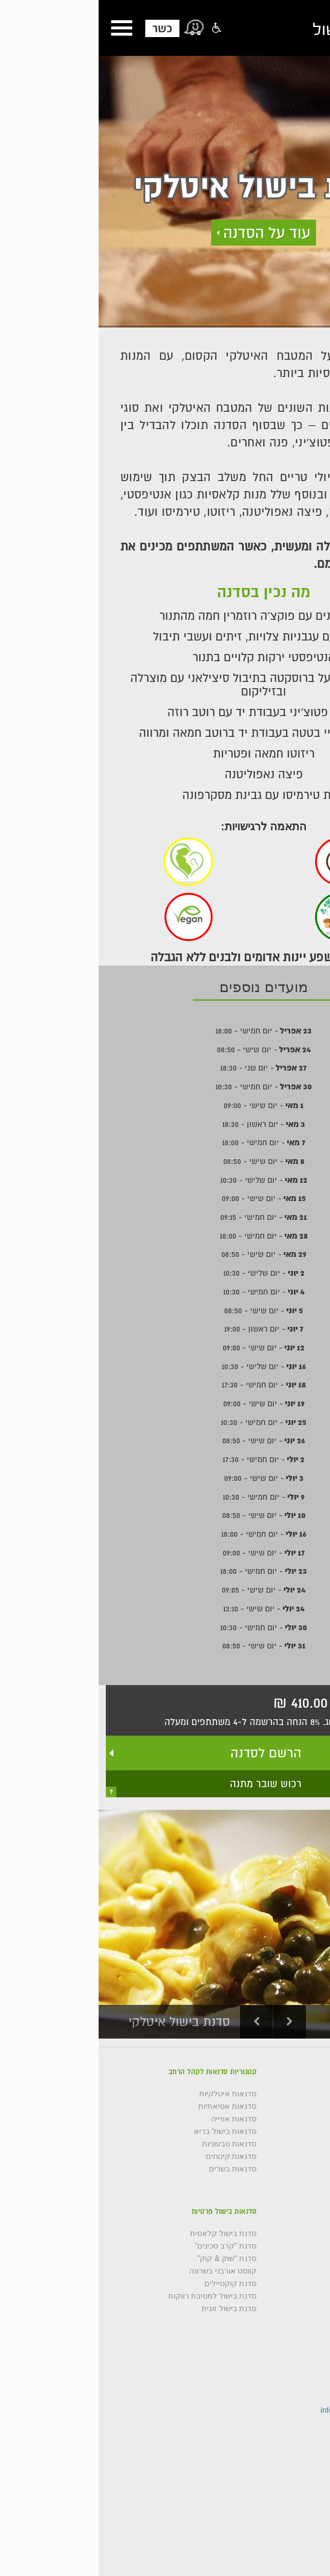 The image size is (330, 2576). Describe the element at coordinates (168, 232) in the screenshot. I see `עוד על הסדנה` at that location.